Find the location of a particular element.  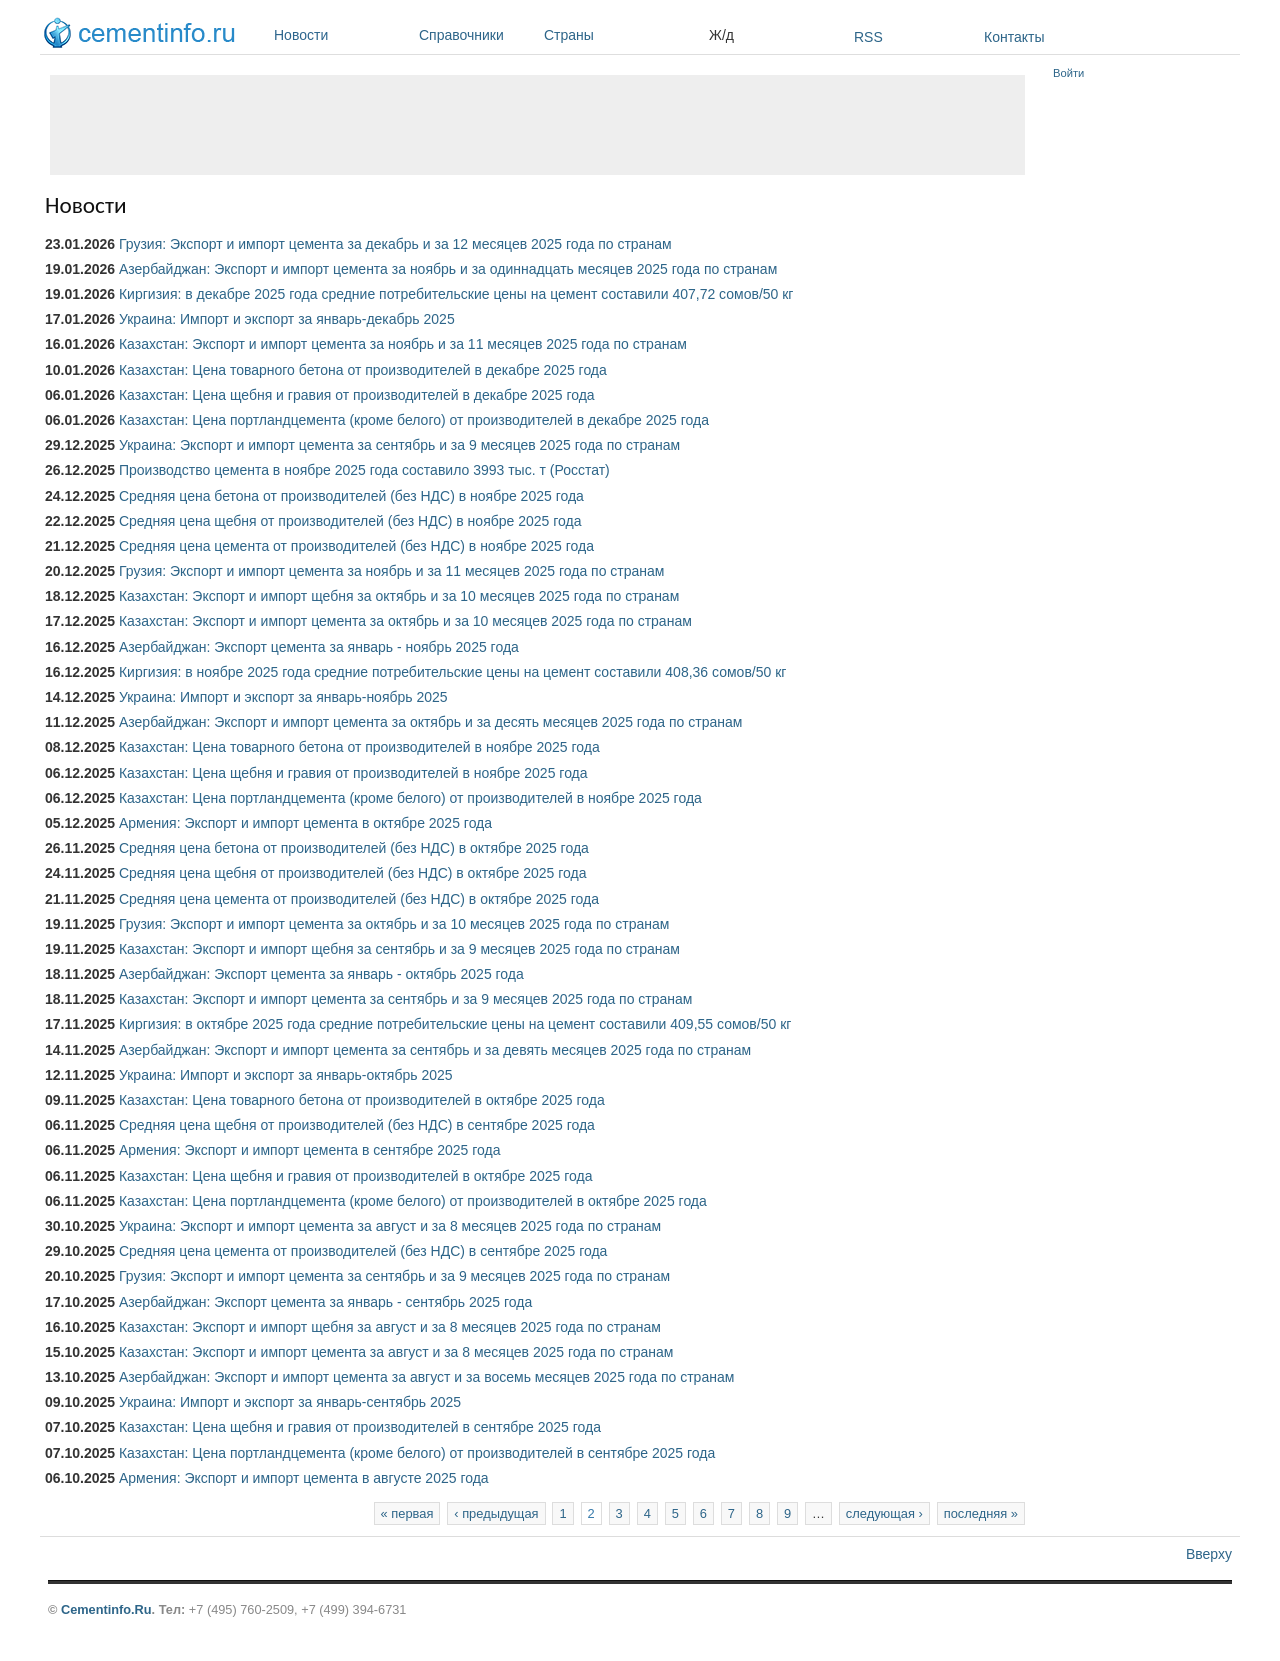

Азербайджан: Экспорт и импорт цемента за октябрь и за десять месяцев 2025 года по странам is located at coordinates (430, 722).